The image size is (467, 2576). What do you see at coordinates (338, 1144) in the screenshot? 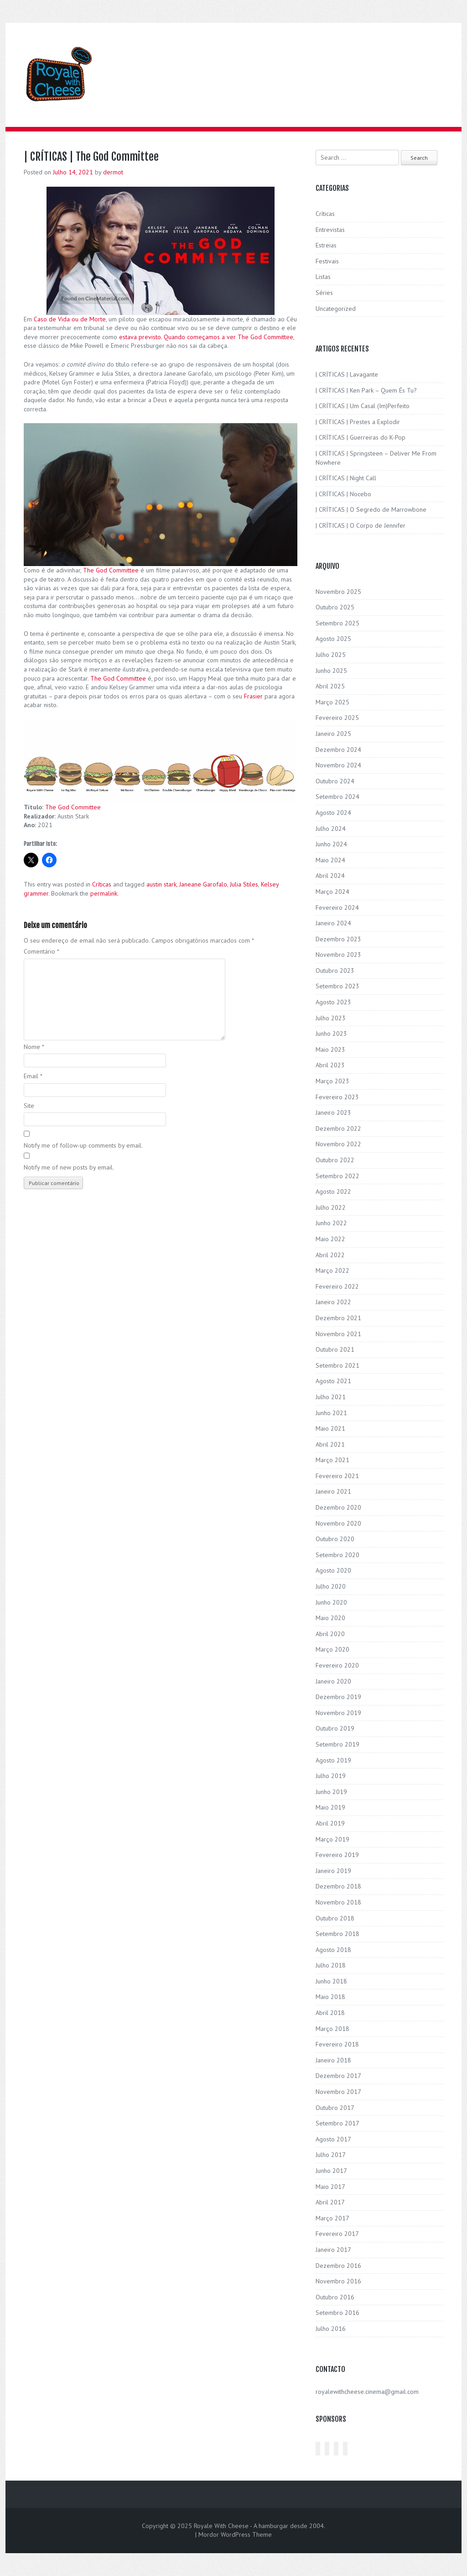
I see `Novembro 2022` at bounding box center [338, 1144].